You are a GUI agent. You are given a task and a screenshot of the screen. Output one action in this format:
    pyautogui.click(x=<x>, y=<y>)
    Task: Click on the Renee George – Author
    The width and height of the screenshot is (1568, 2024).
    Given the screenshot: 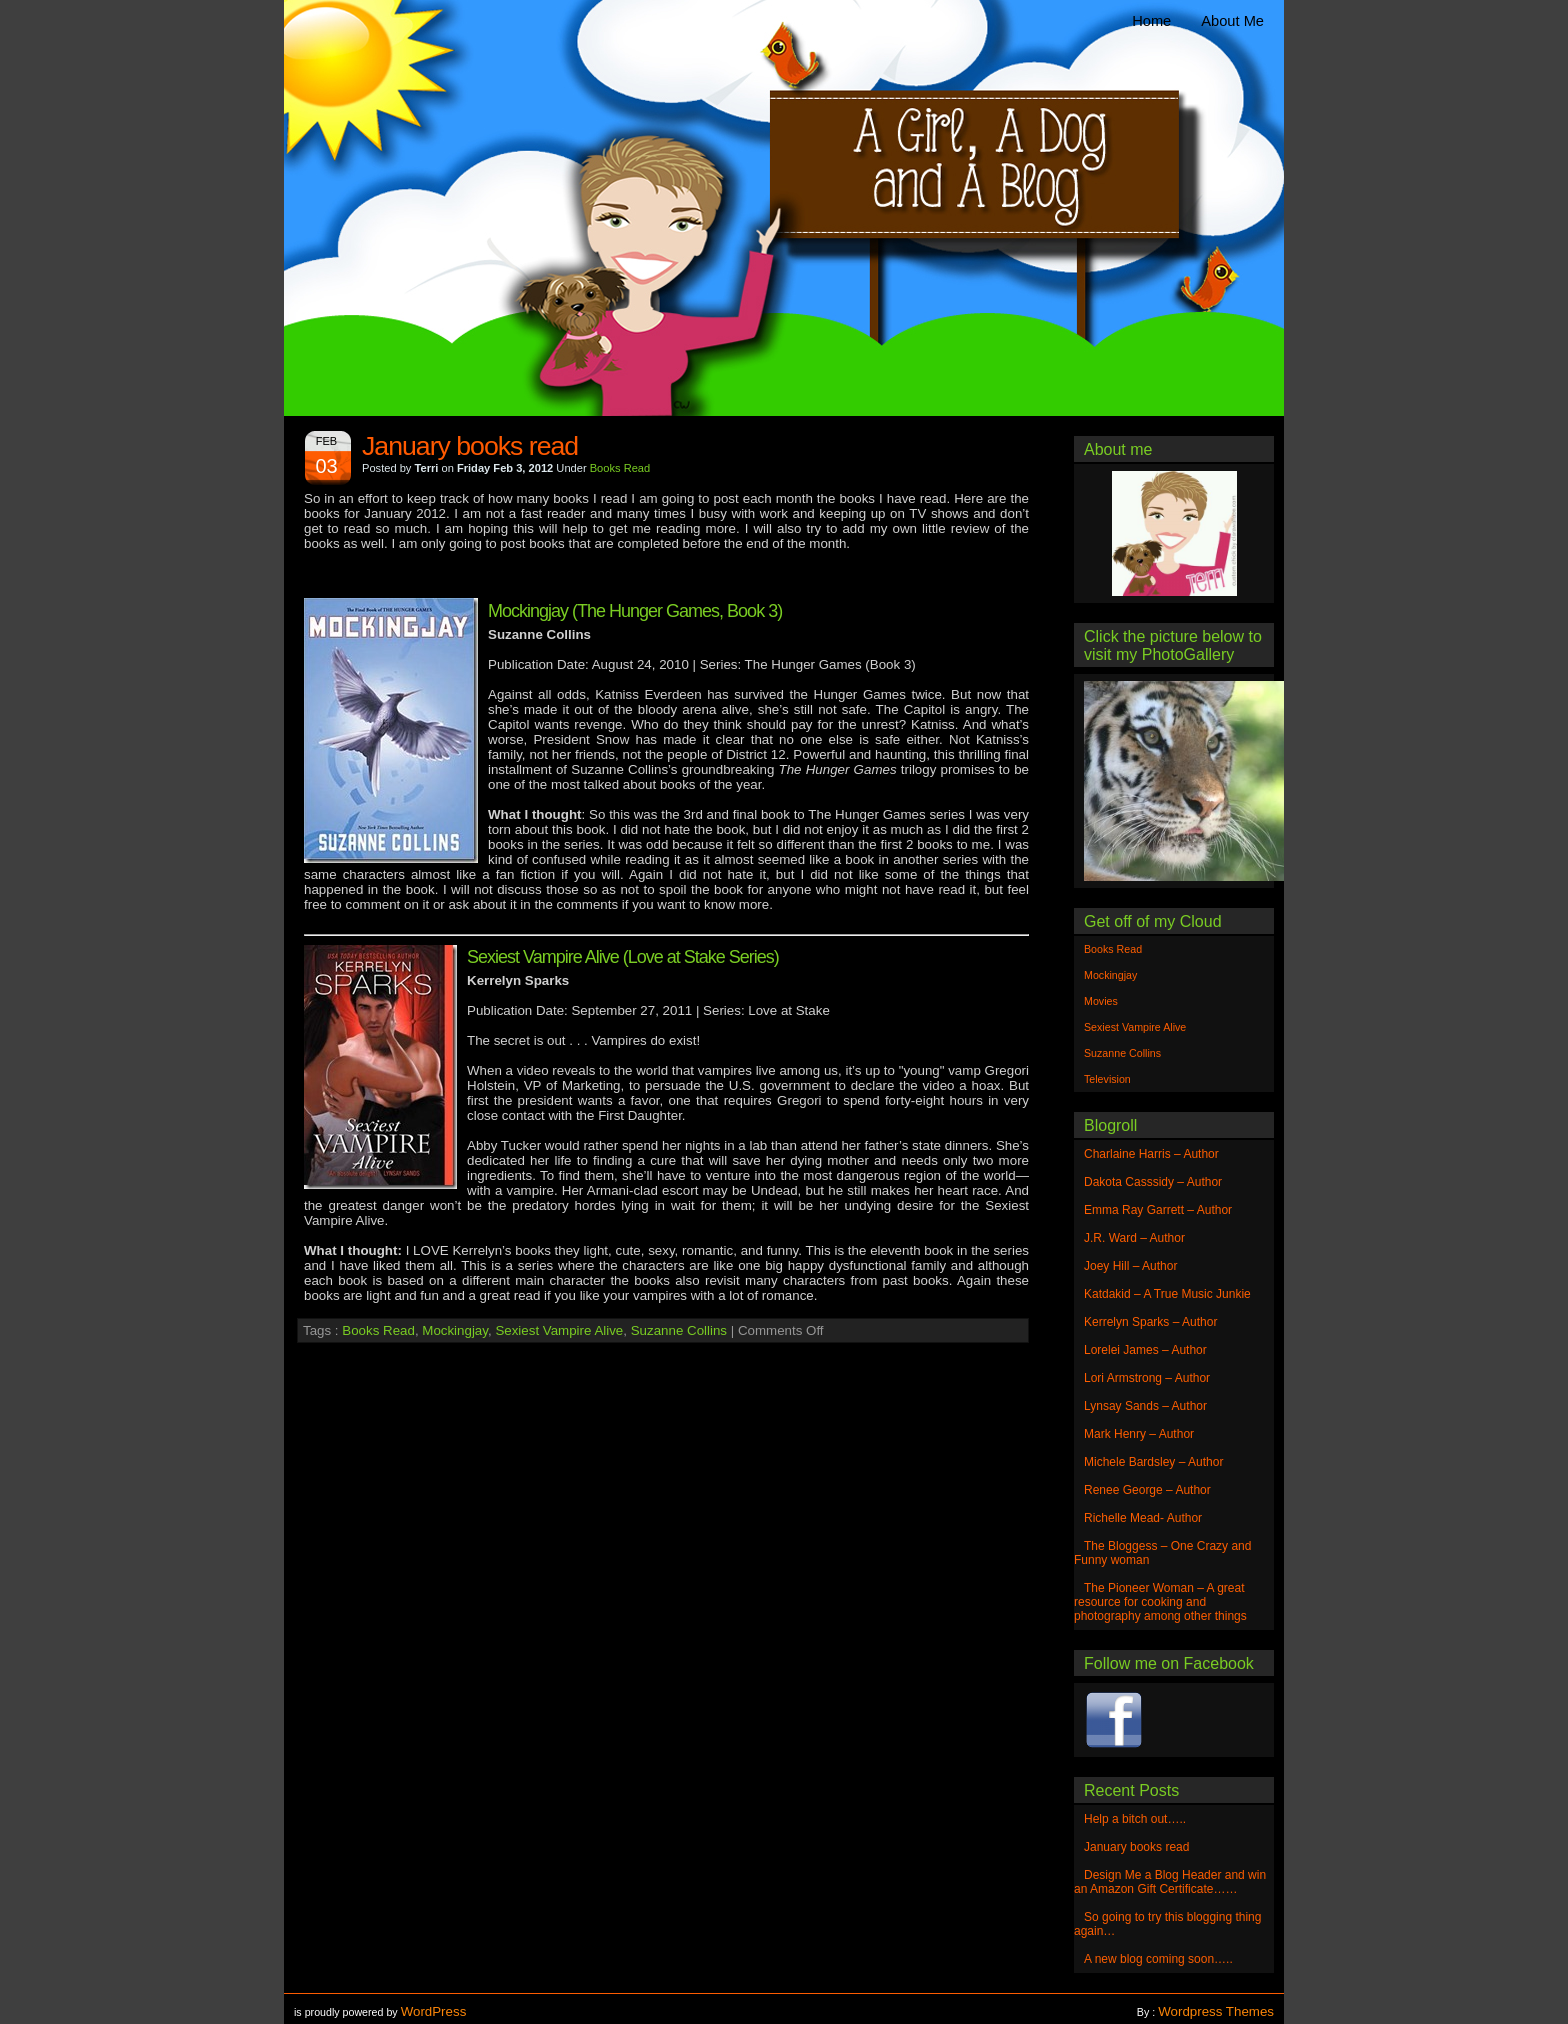 What is the action you would take?
    pyautogui.click(x=1147, y=1490)
    